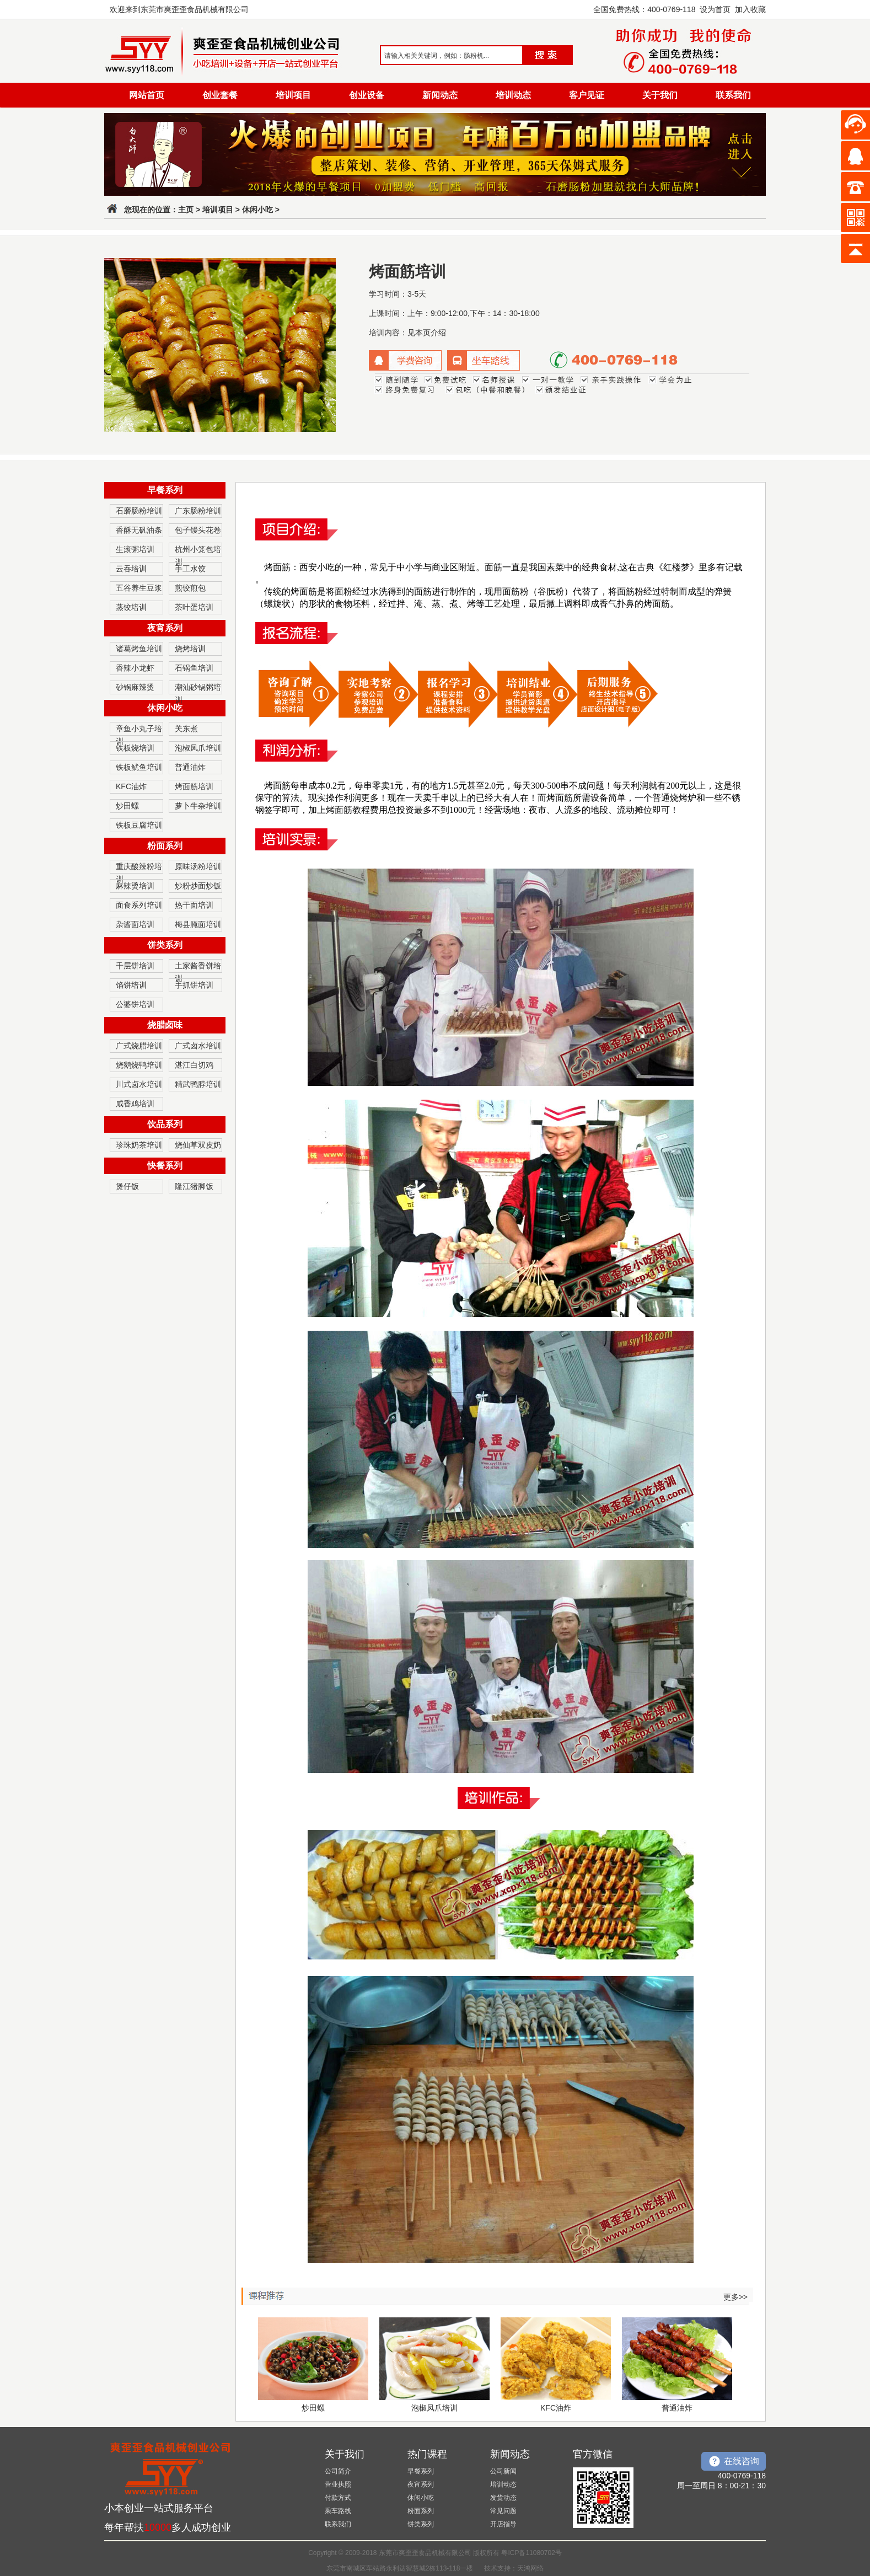 The width and height of the screenshot is (870, 2576). I want to click on 在线咨询, so click(741, 2461).